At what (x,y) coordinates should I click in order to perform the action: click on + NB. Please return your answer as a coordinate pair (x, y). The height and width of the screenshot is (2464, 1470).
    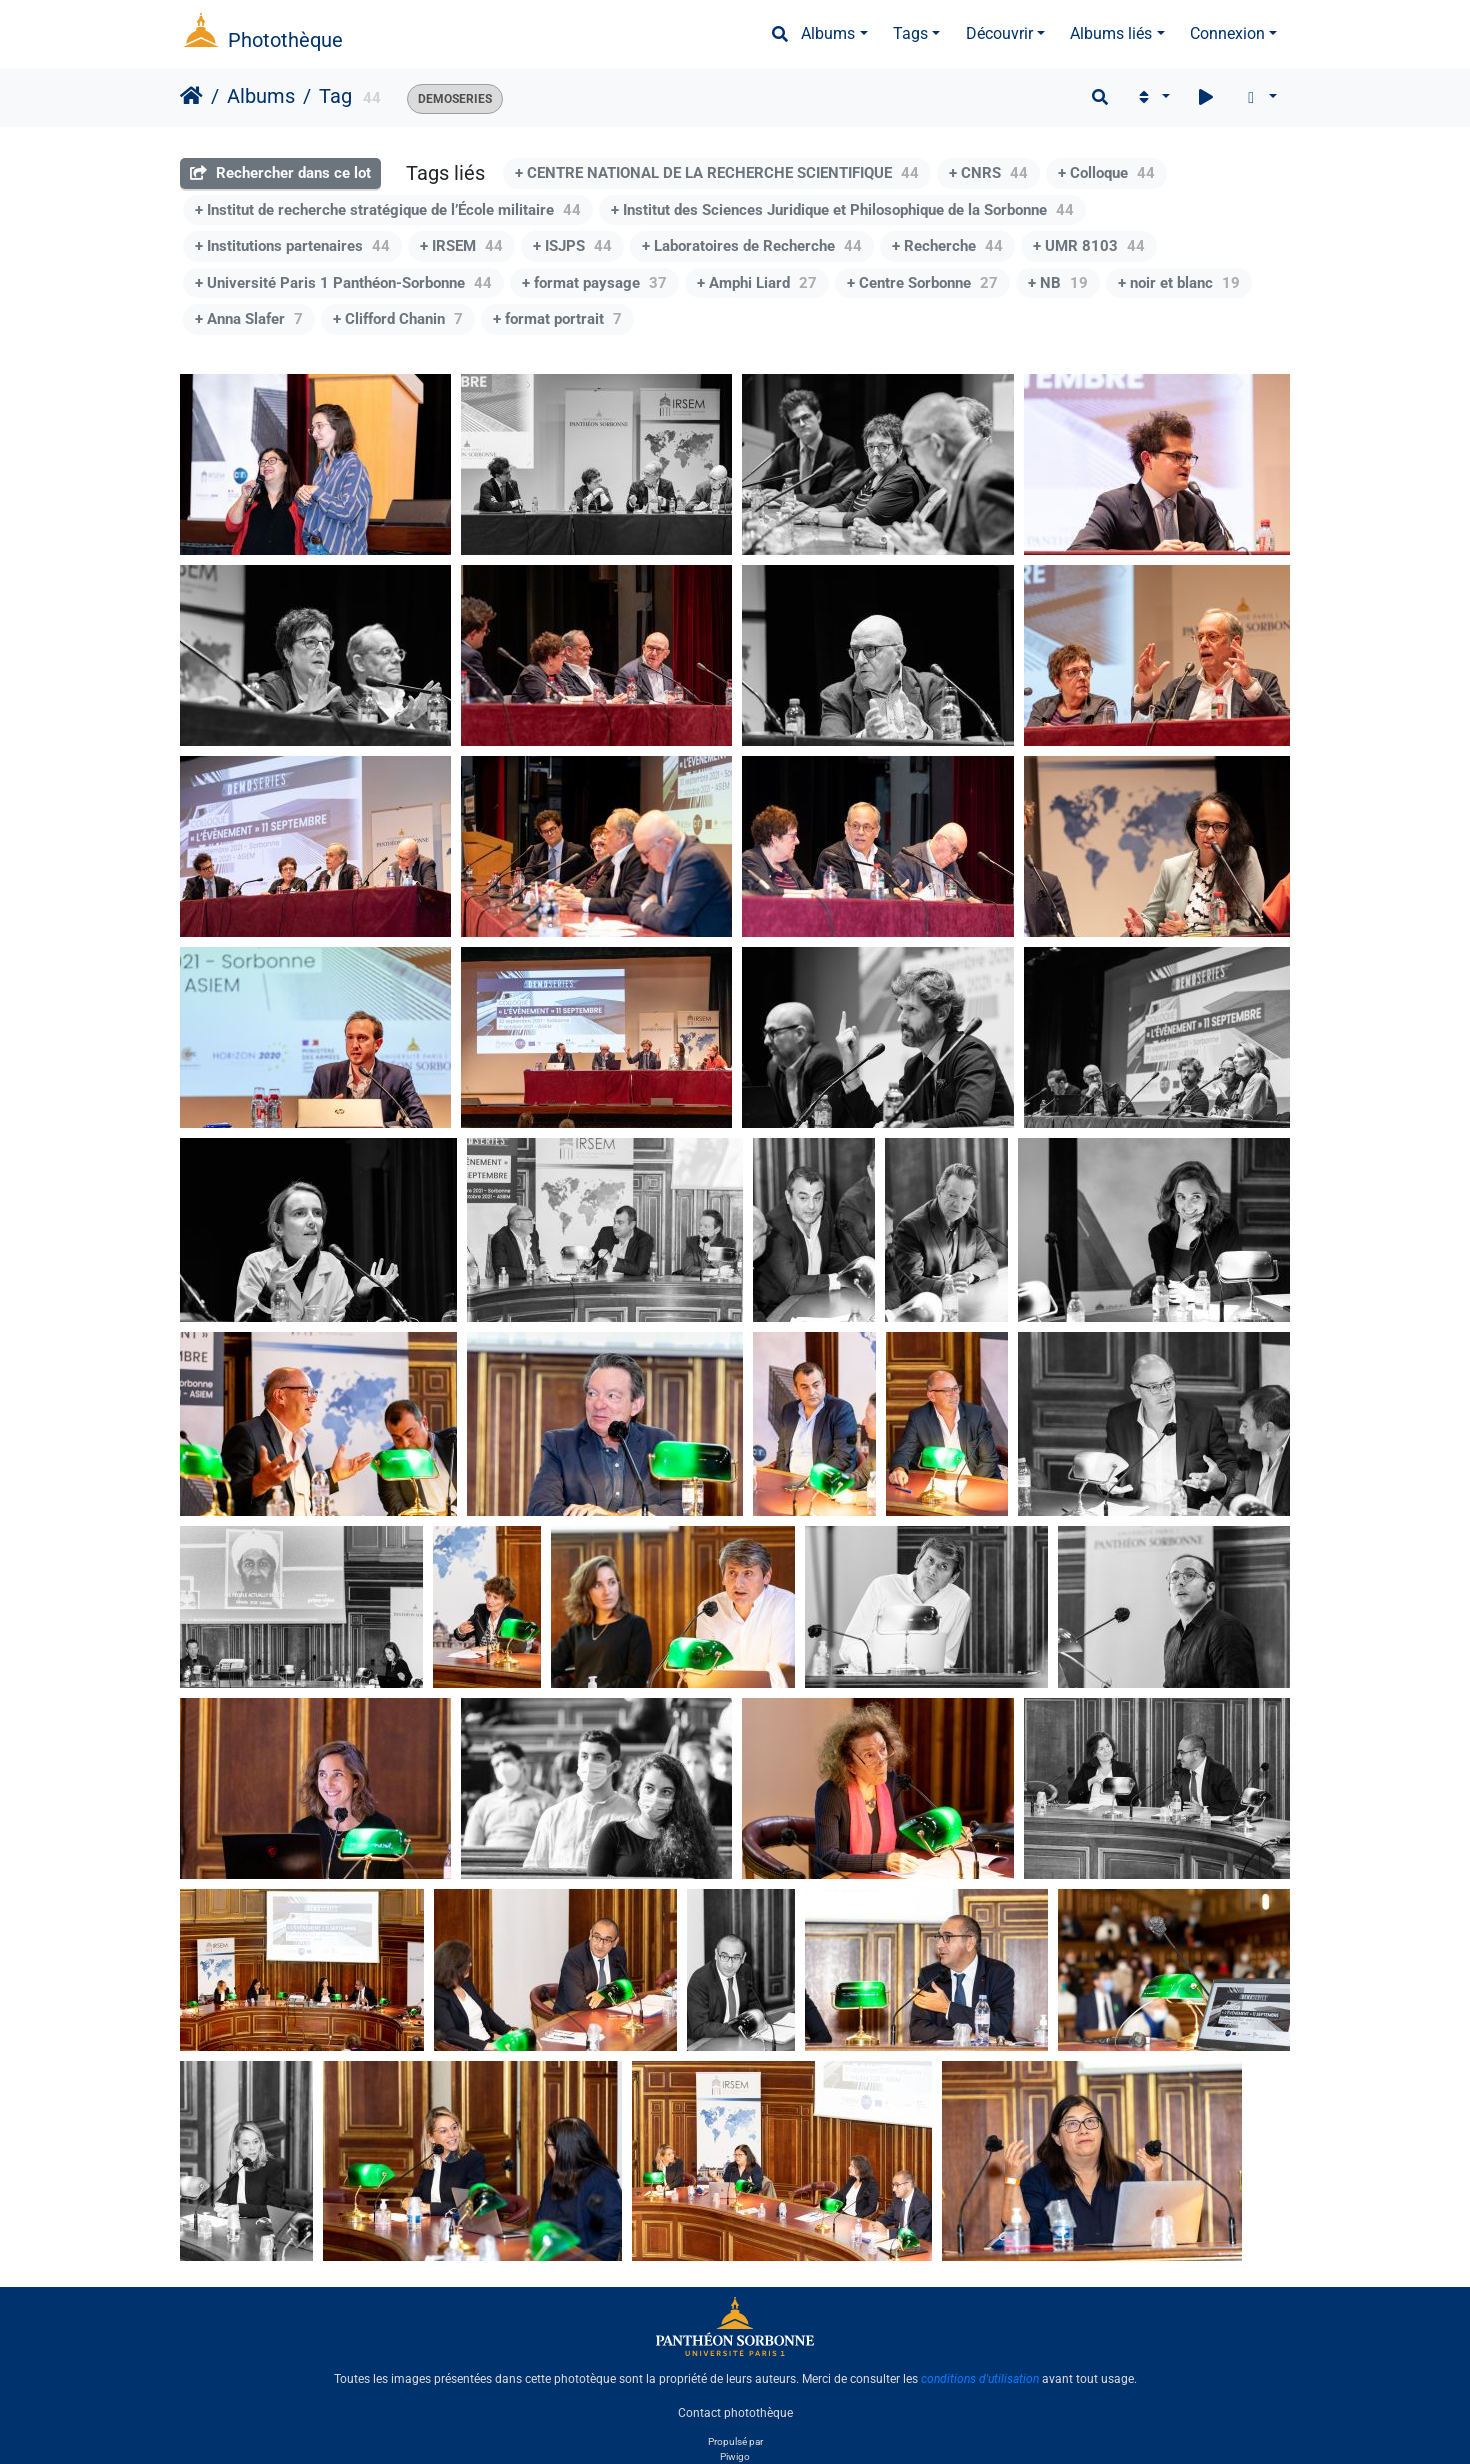
    Looking at the image, I should click on (1058, 283).